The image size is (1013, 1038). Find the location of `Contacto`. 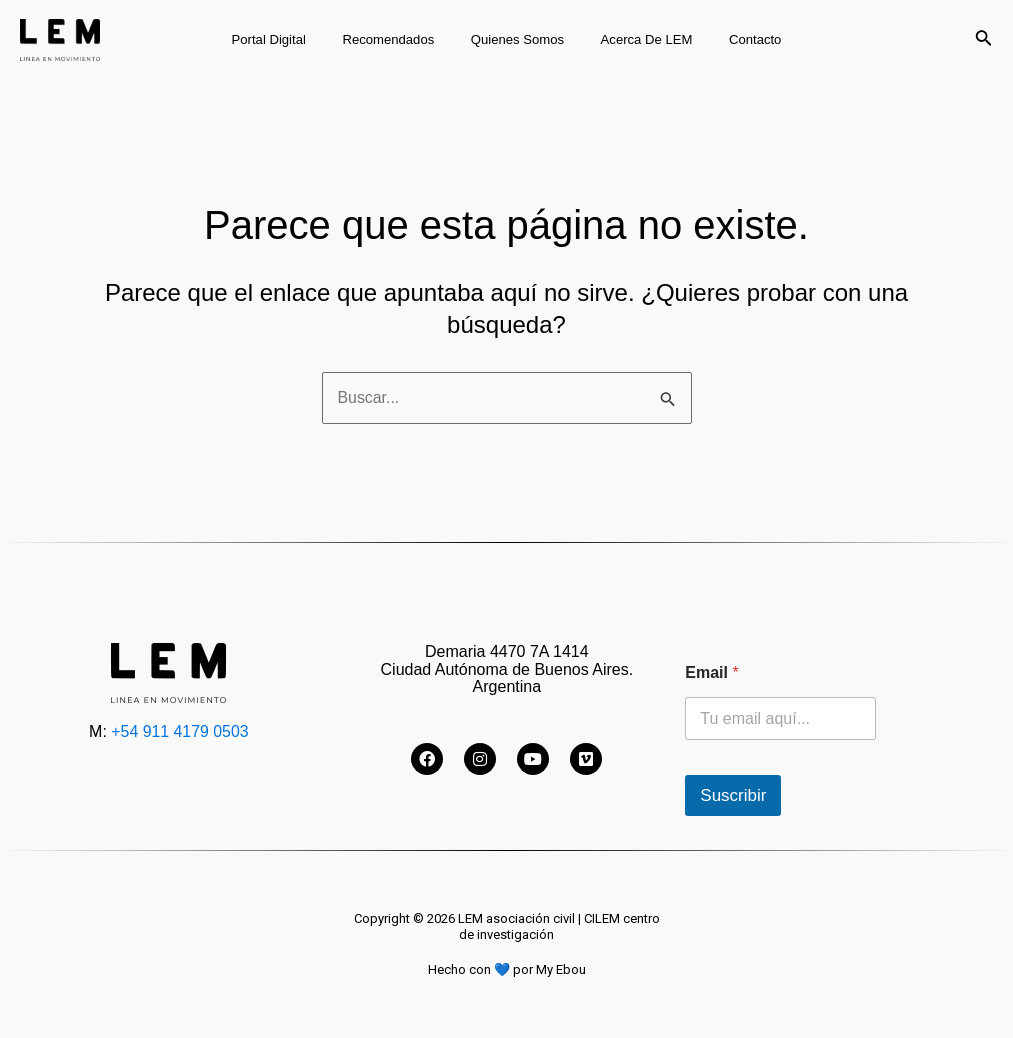

Contacto is located at coordinates (734, 39).